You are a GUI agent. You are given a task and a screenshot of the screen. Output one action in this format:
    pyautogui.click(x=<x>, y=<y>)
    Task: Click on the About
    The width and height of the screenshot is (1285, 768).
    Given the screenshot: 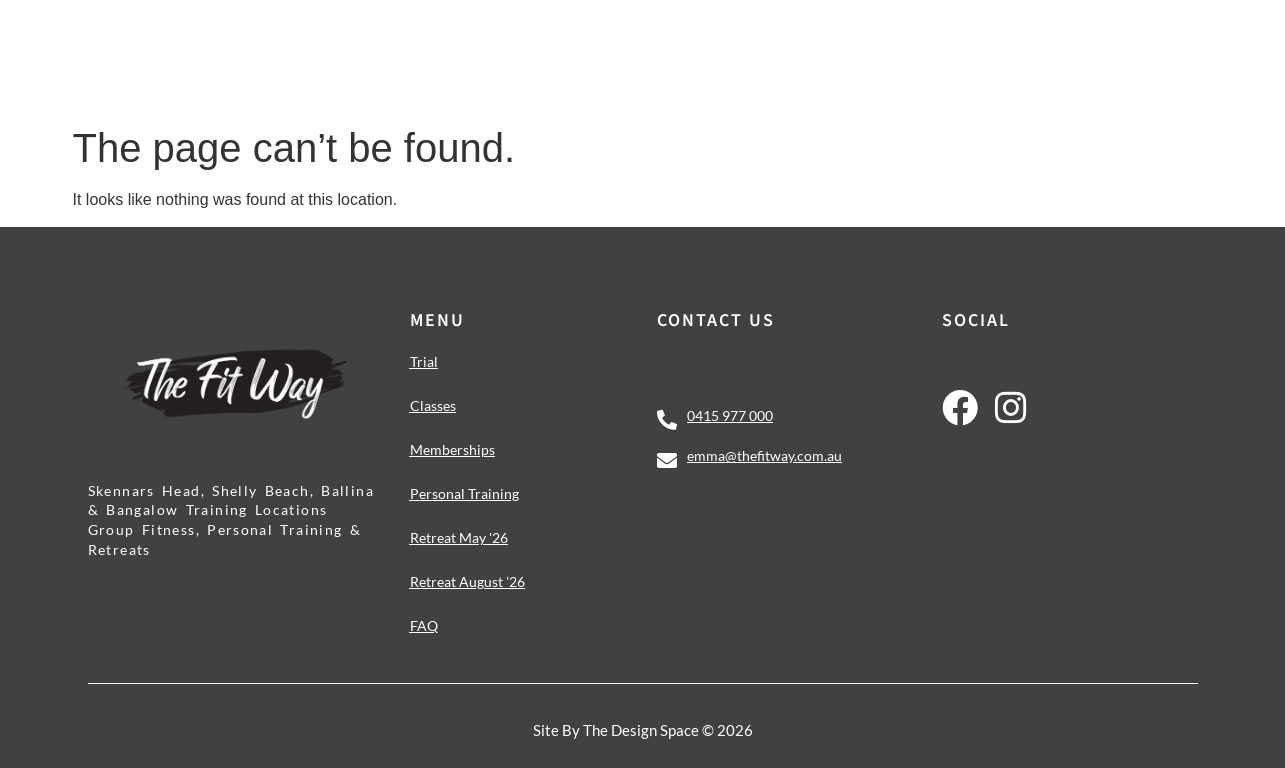 What is the action you would take?
    pyautogui.click(x=1043, y=48)
    